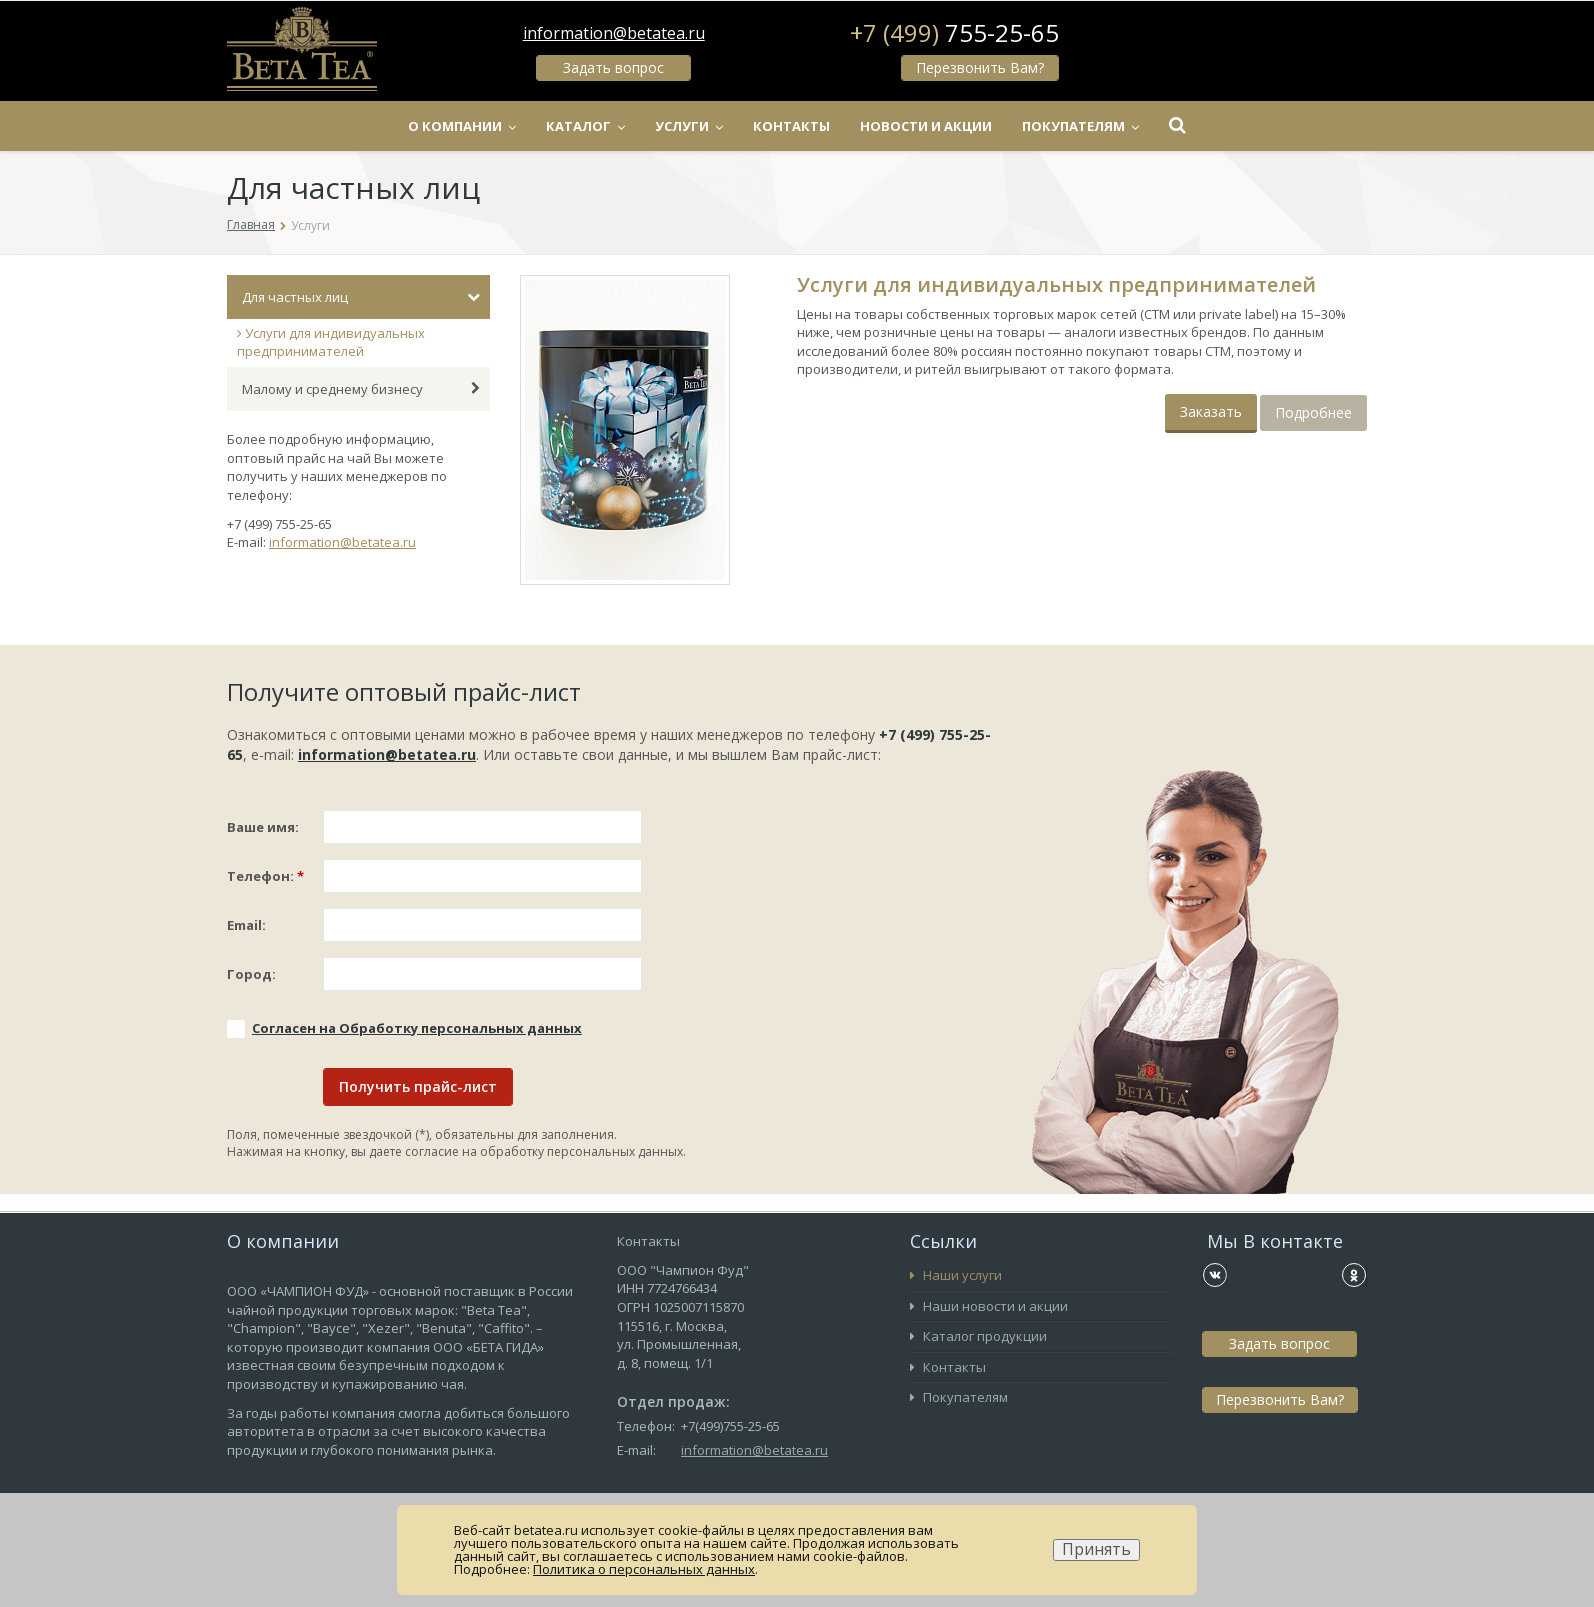 The image size is (1594, 1607). What do you see at coordinates (418, 1086) in the screenshot?
I see `Получить прайс-лист` at bounding box center [418, 1086].